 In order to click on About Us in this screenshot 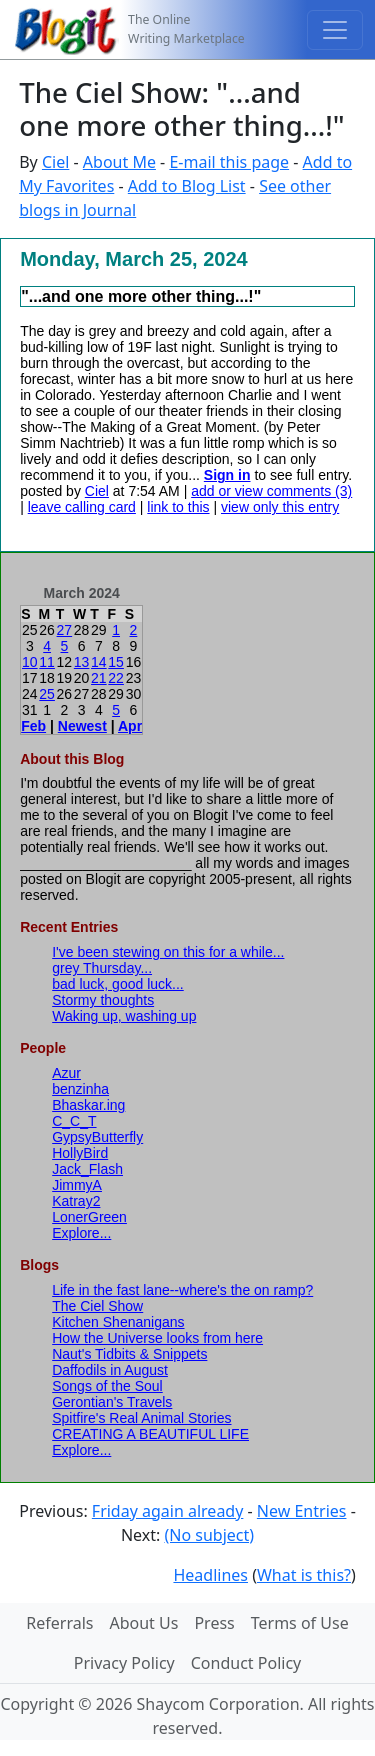, I will do `click(143, 1623)`.